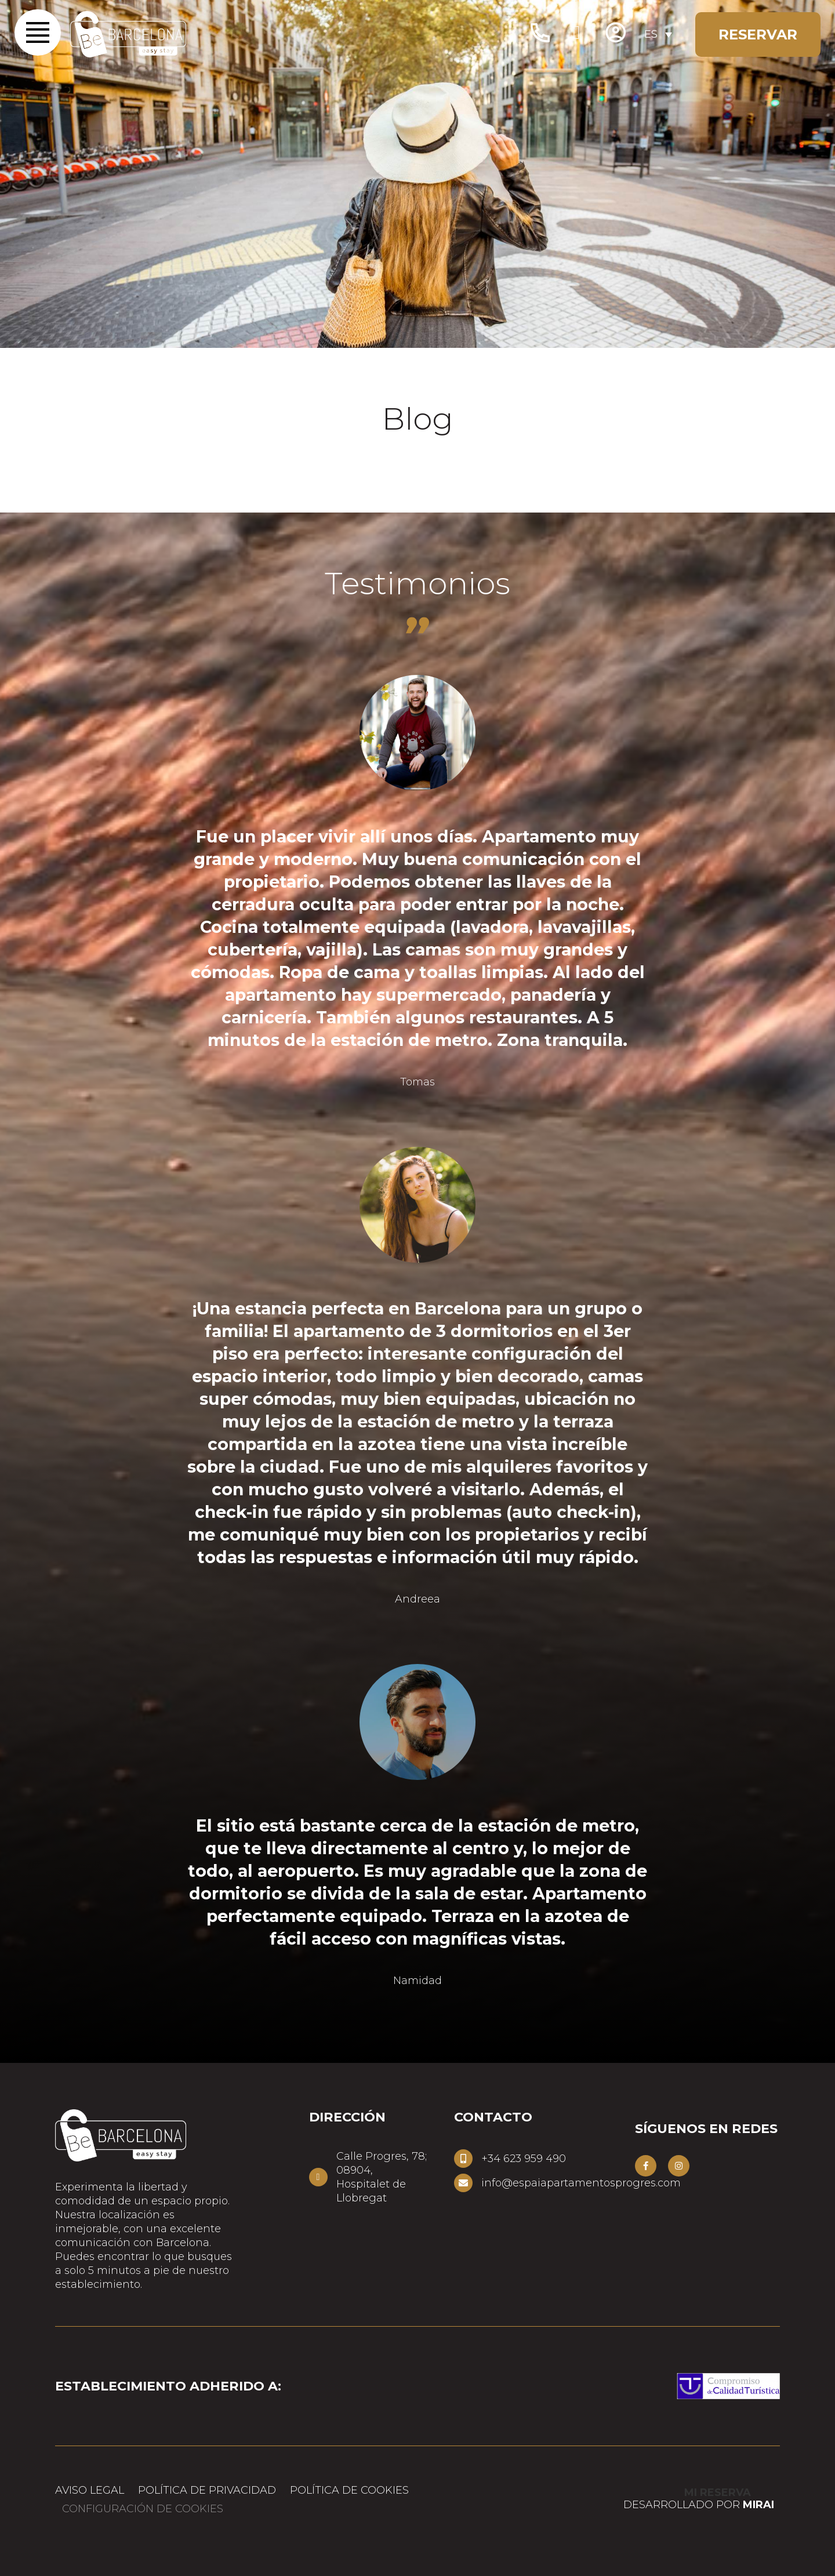  Describe the element at coordinates (758, 2504) in the screenshot. I see `Mirai` at that location.